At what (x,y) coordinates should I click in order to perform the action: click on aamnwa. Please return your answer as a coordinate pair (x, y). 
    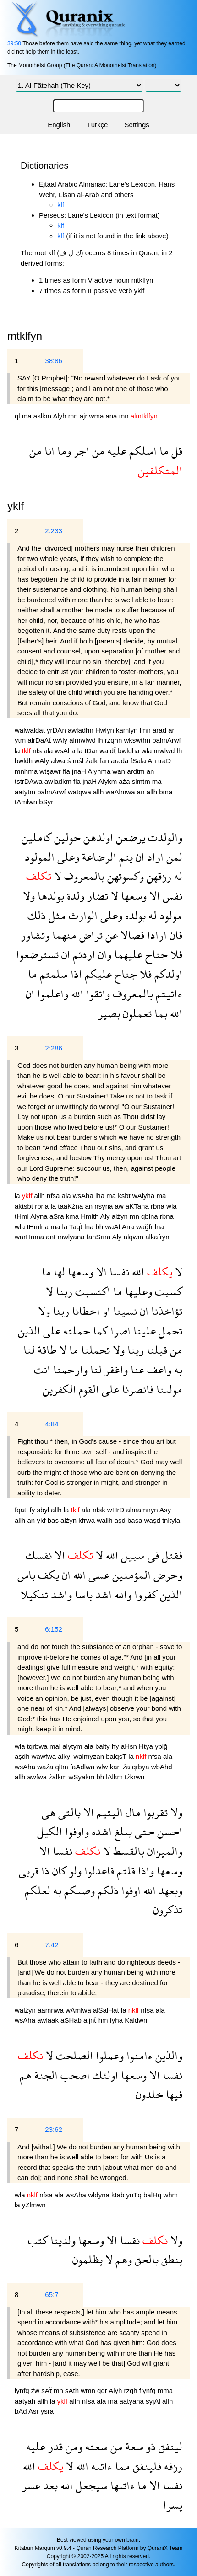
    Looking at the image, I should click on (52, 2010).